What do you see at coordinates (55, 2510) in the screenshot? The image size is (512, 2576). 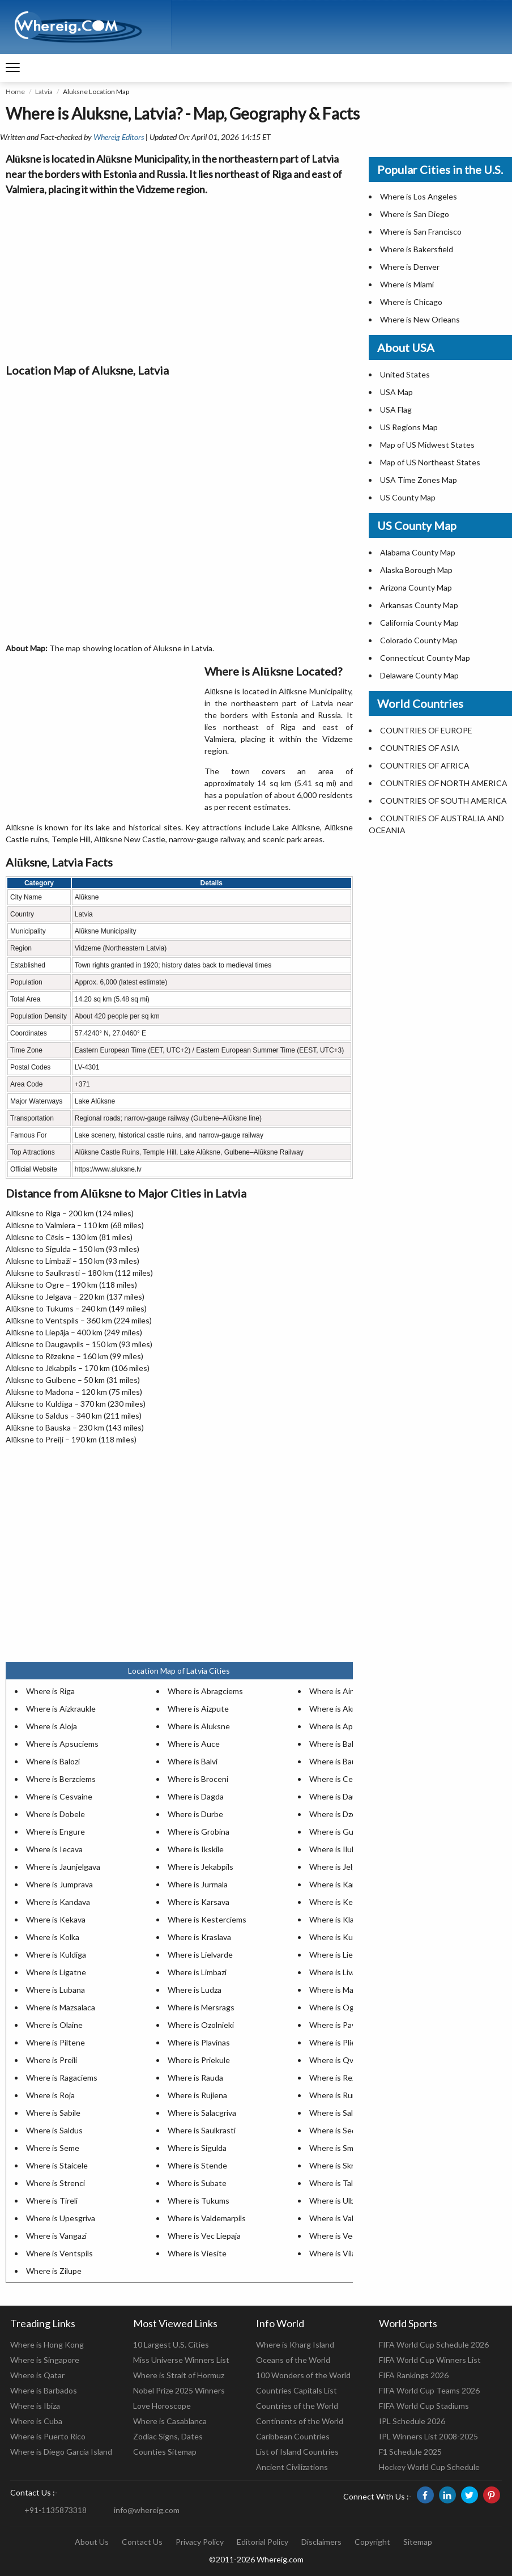 I see `+91-1135873318` at bounding box center [55, 2510].